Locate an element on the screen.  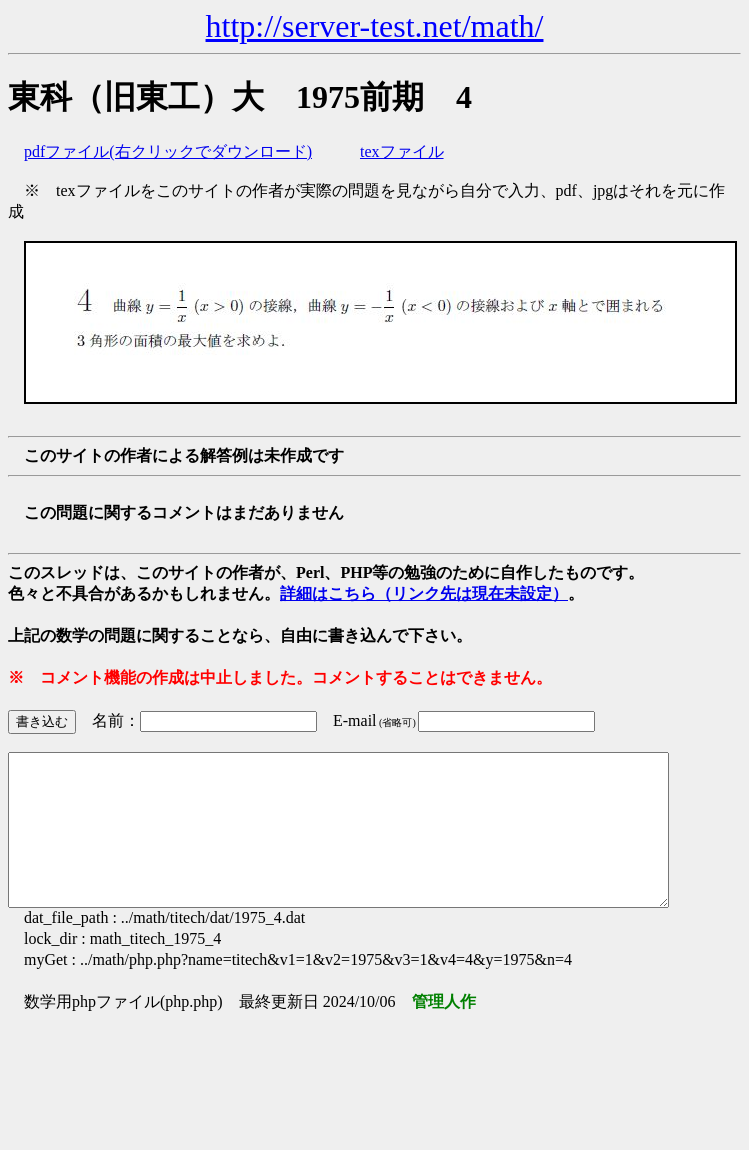
詳細はこちら（リンク先は現在未設定） is located at coordinates (424, 593).